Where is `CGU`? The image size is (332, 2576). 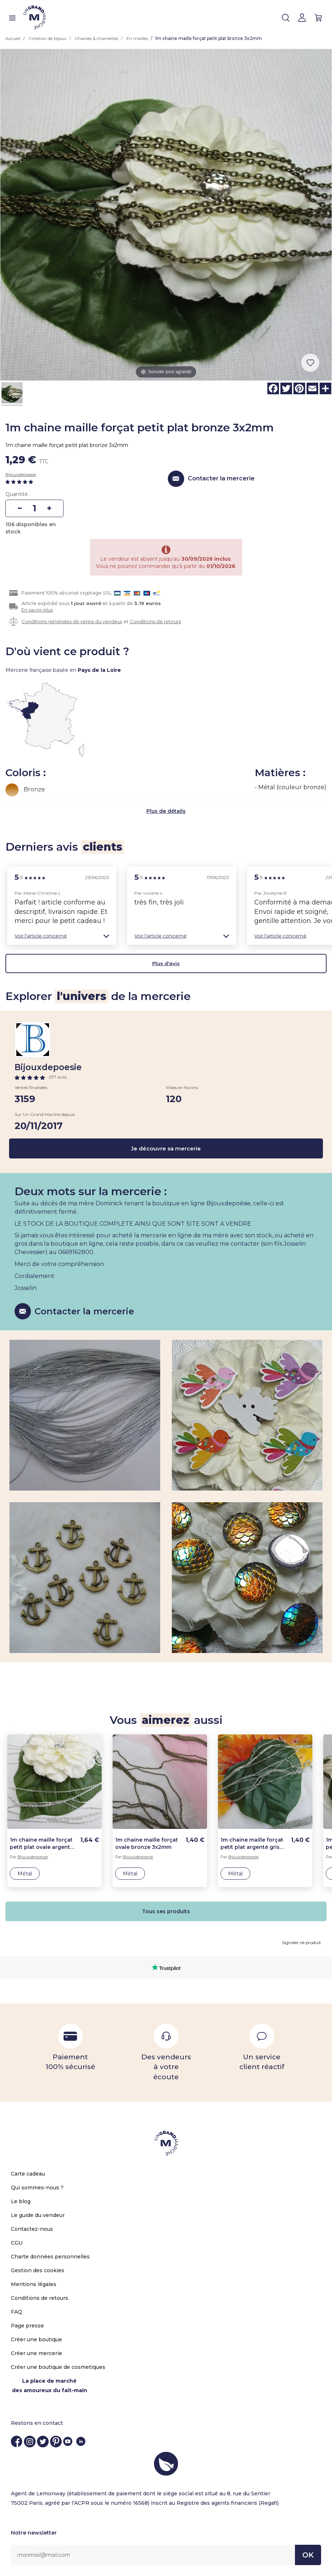
CGU is located at coordinates (17, 2243).